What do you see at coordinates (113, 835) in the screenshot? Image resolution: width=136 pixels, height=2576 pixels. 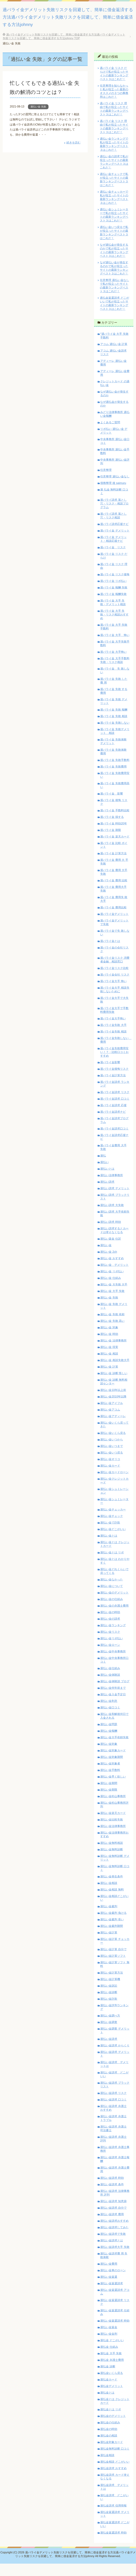 I see `過バライ金 時効20年` at bounding box center [113, 835].